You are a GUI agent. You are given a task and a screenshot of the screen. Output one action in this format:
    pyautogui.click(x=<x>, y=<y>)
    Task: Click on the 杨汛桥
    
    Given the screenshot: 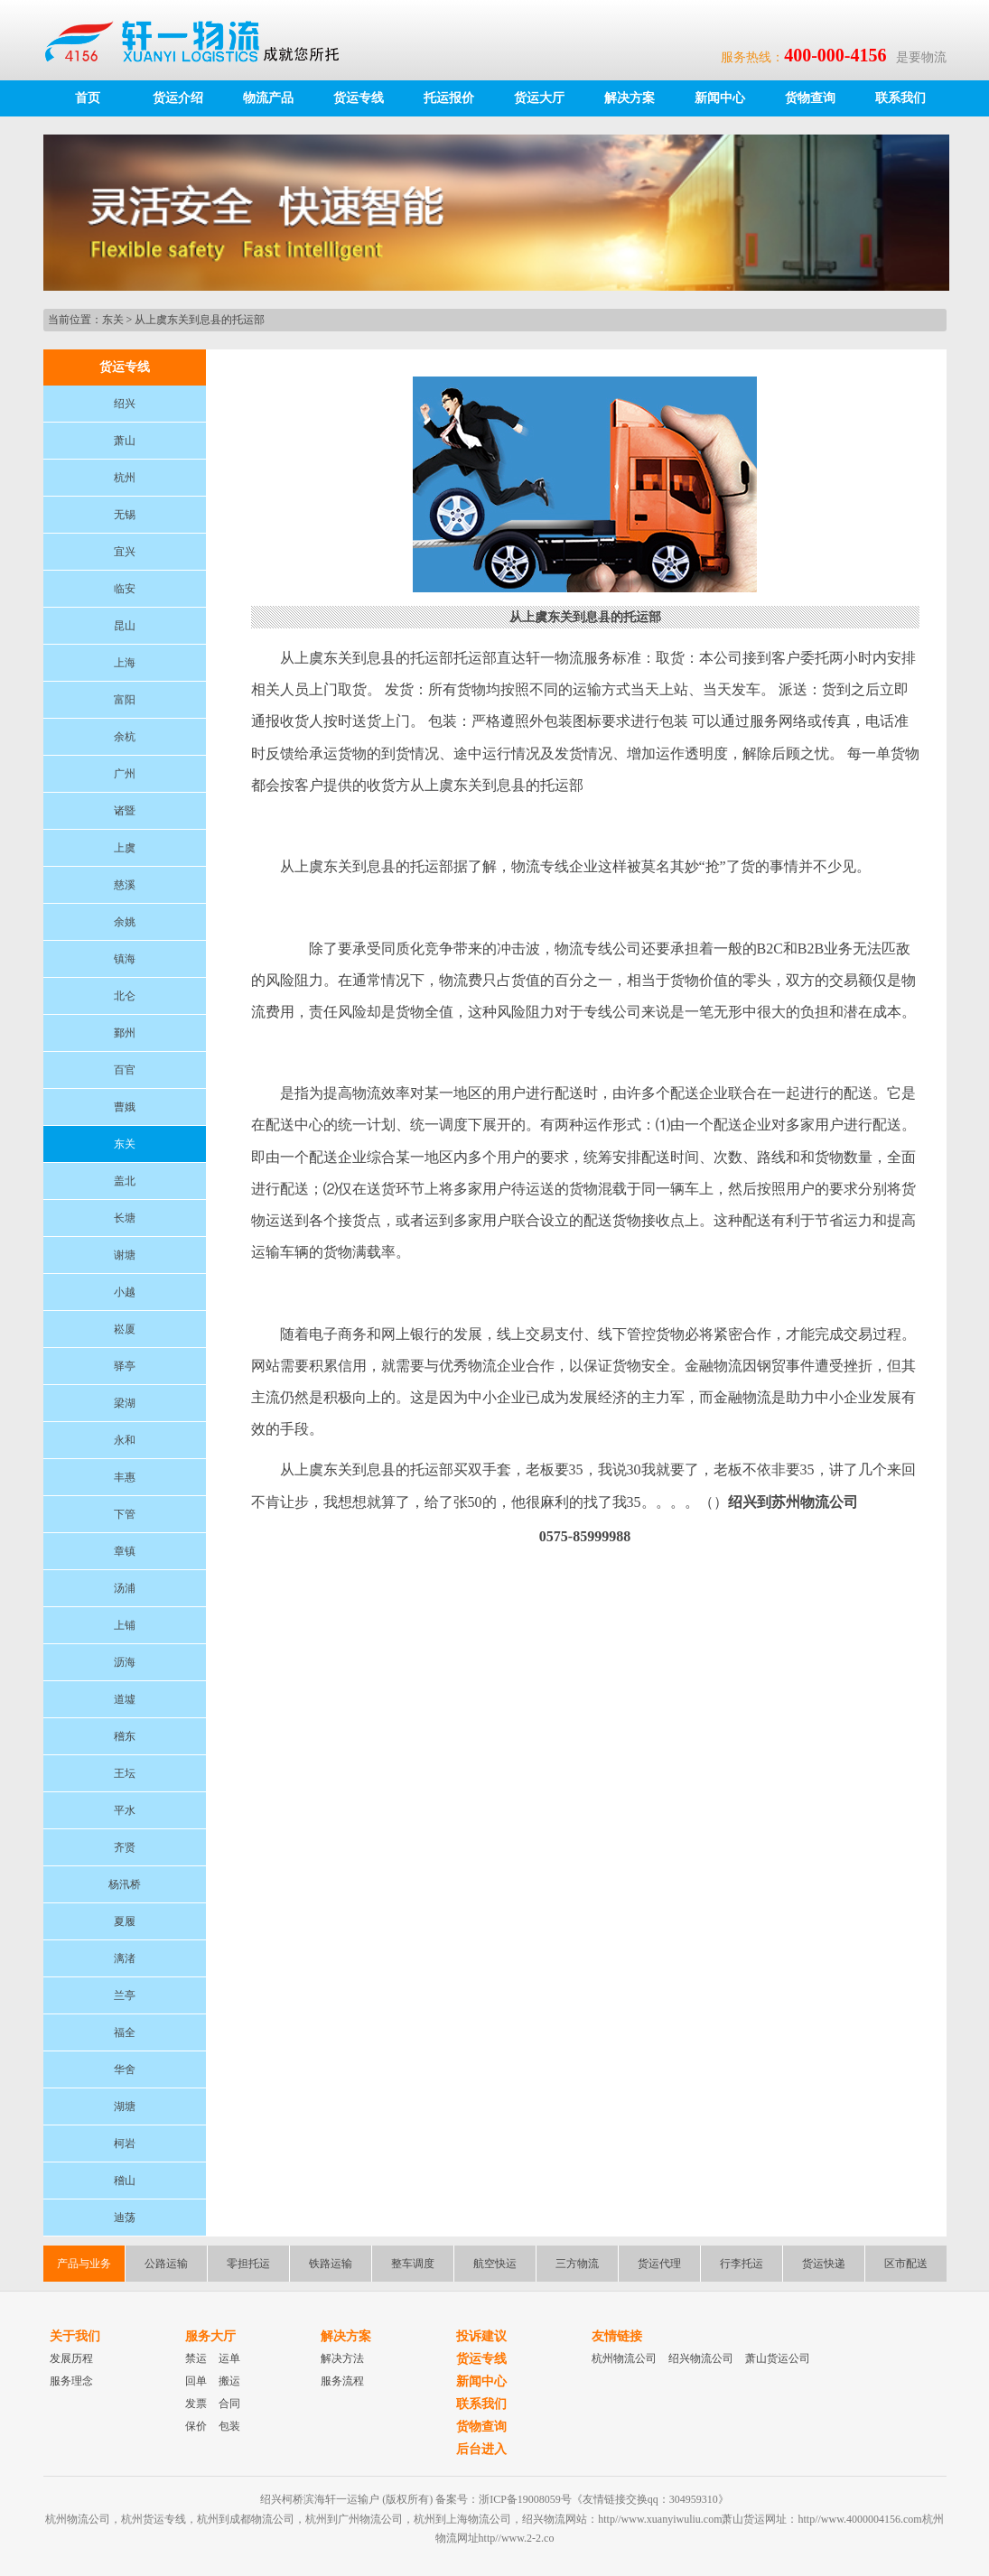 What is the action you would take?
    pyautogui.click(x=124, y=1884)
    